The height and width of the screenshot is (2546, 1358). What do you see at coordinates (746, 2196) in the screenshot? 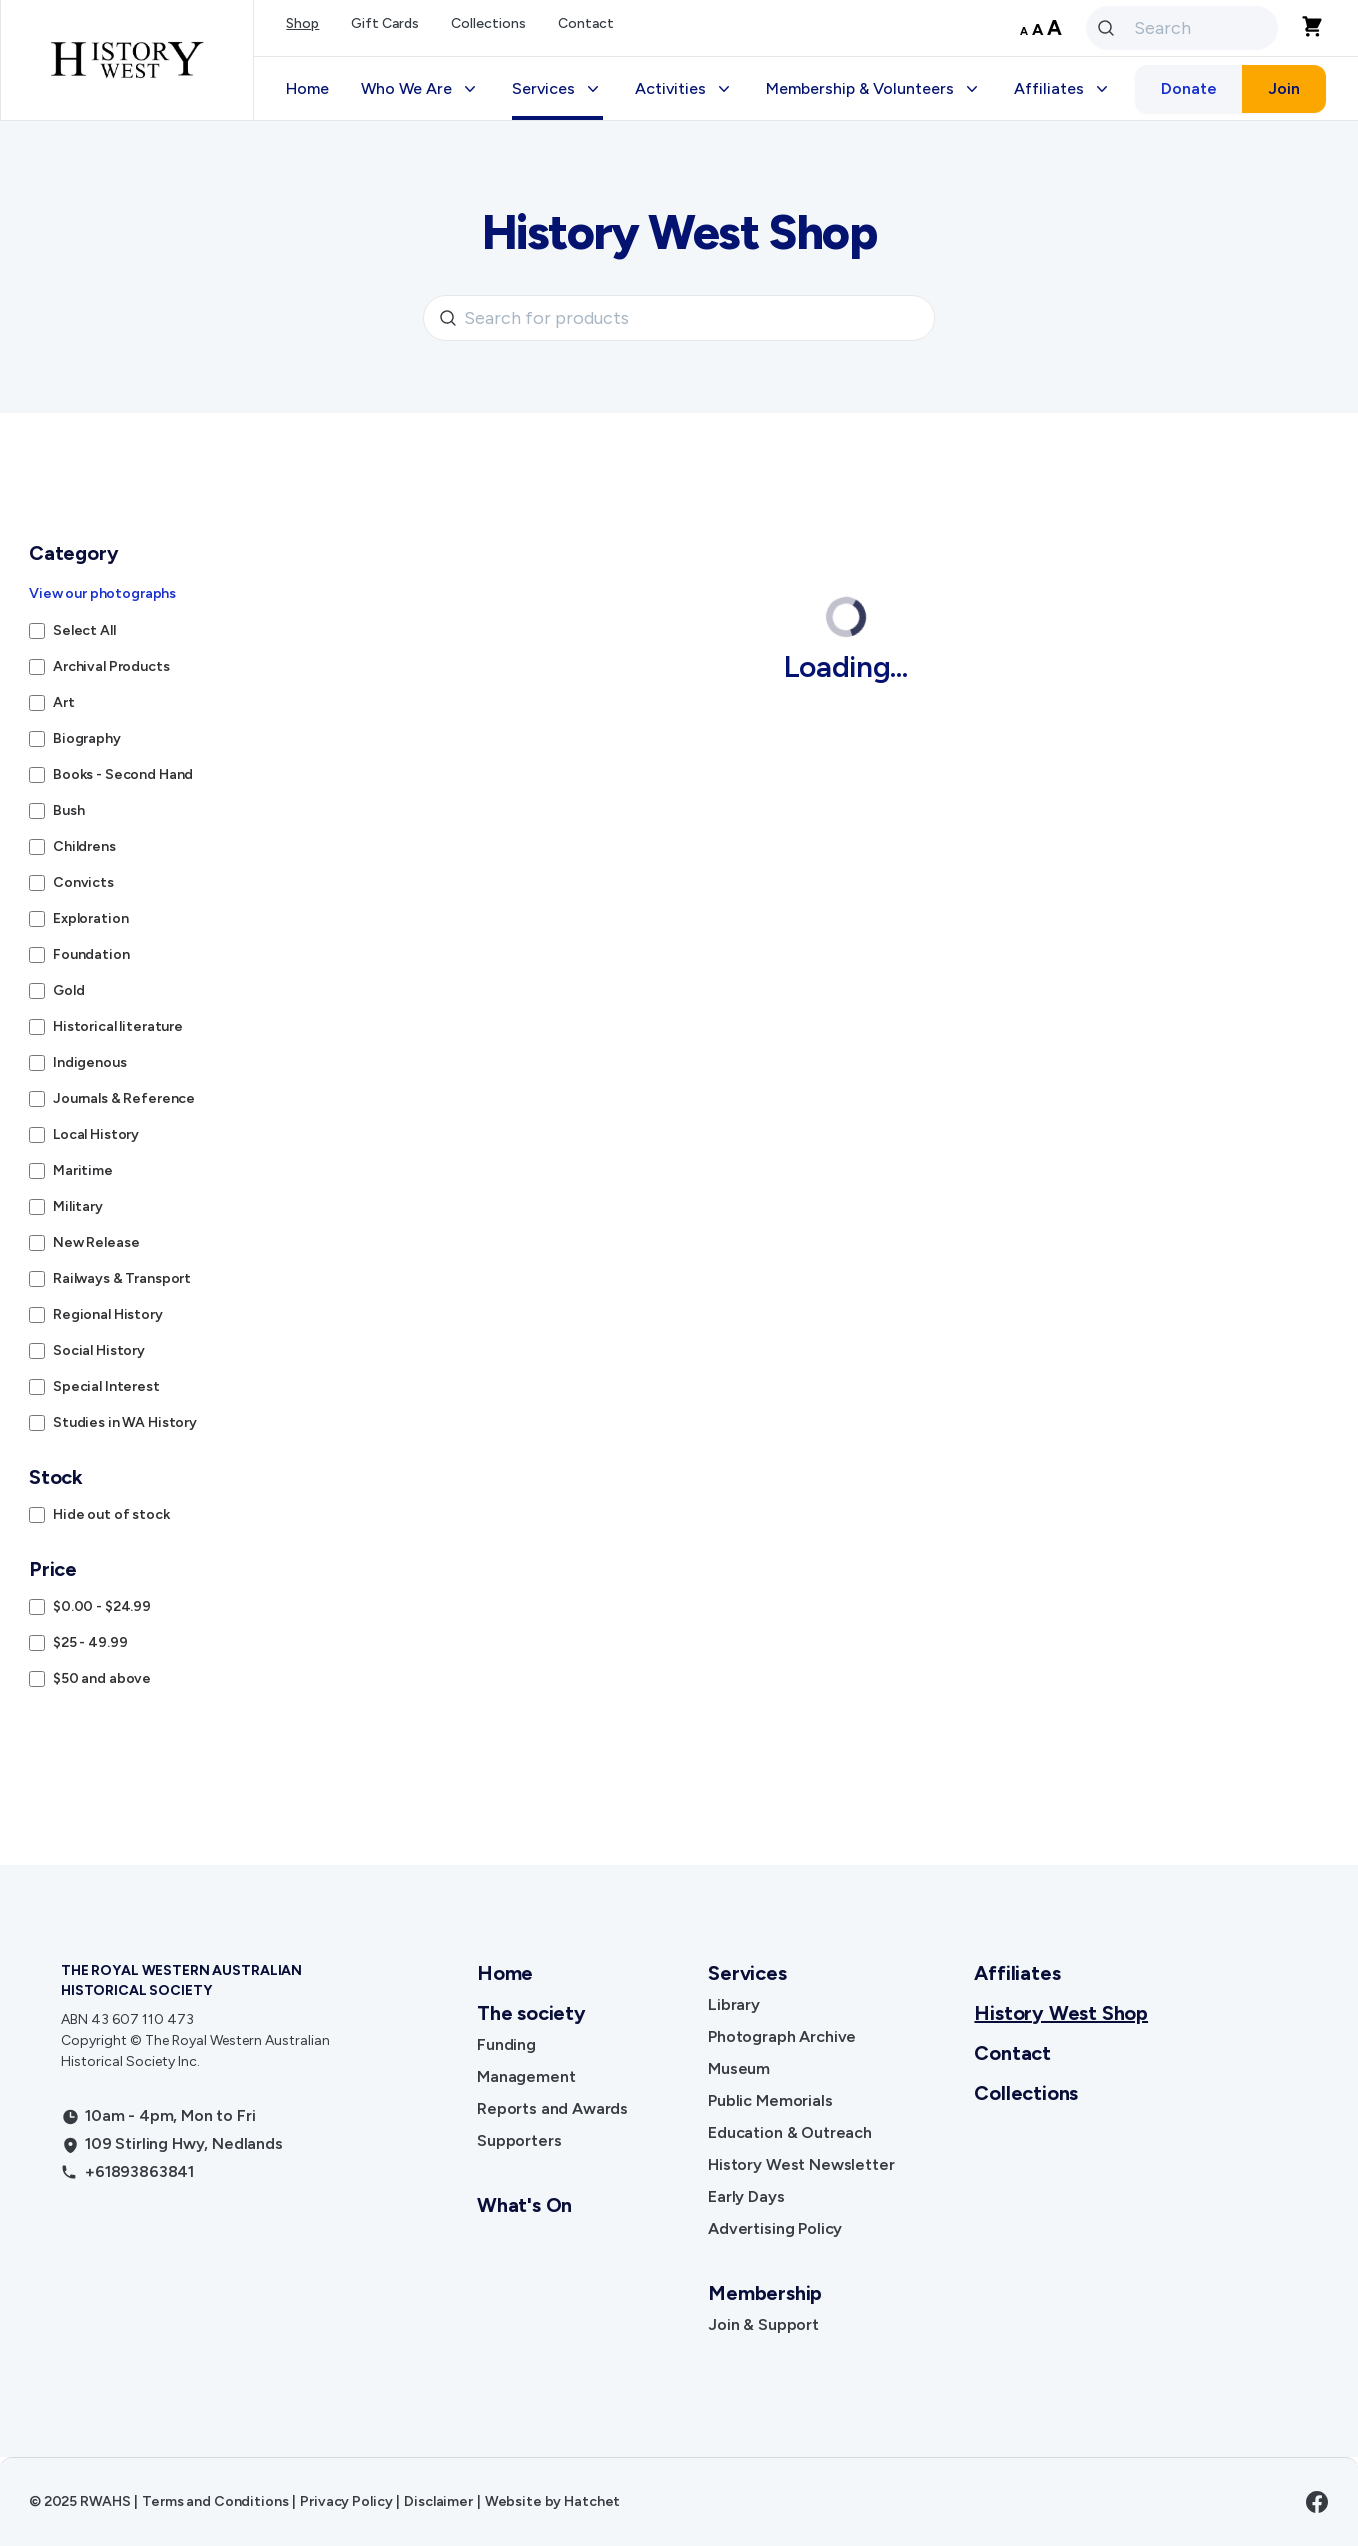
I see `Early Days` at bounding box center [746, 2196].